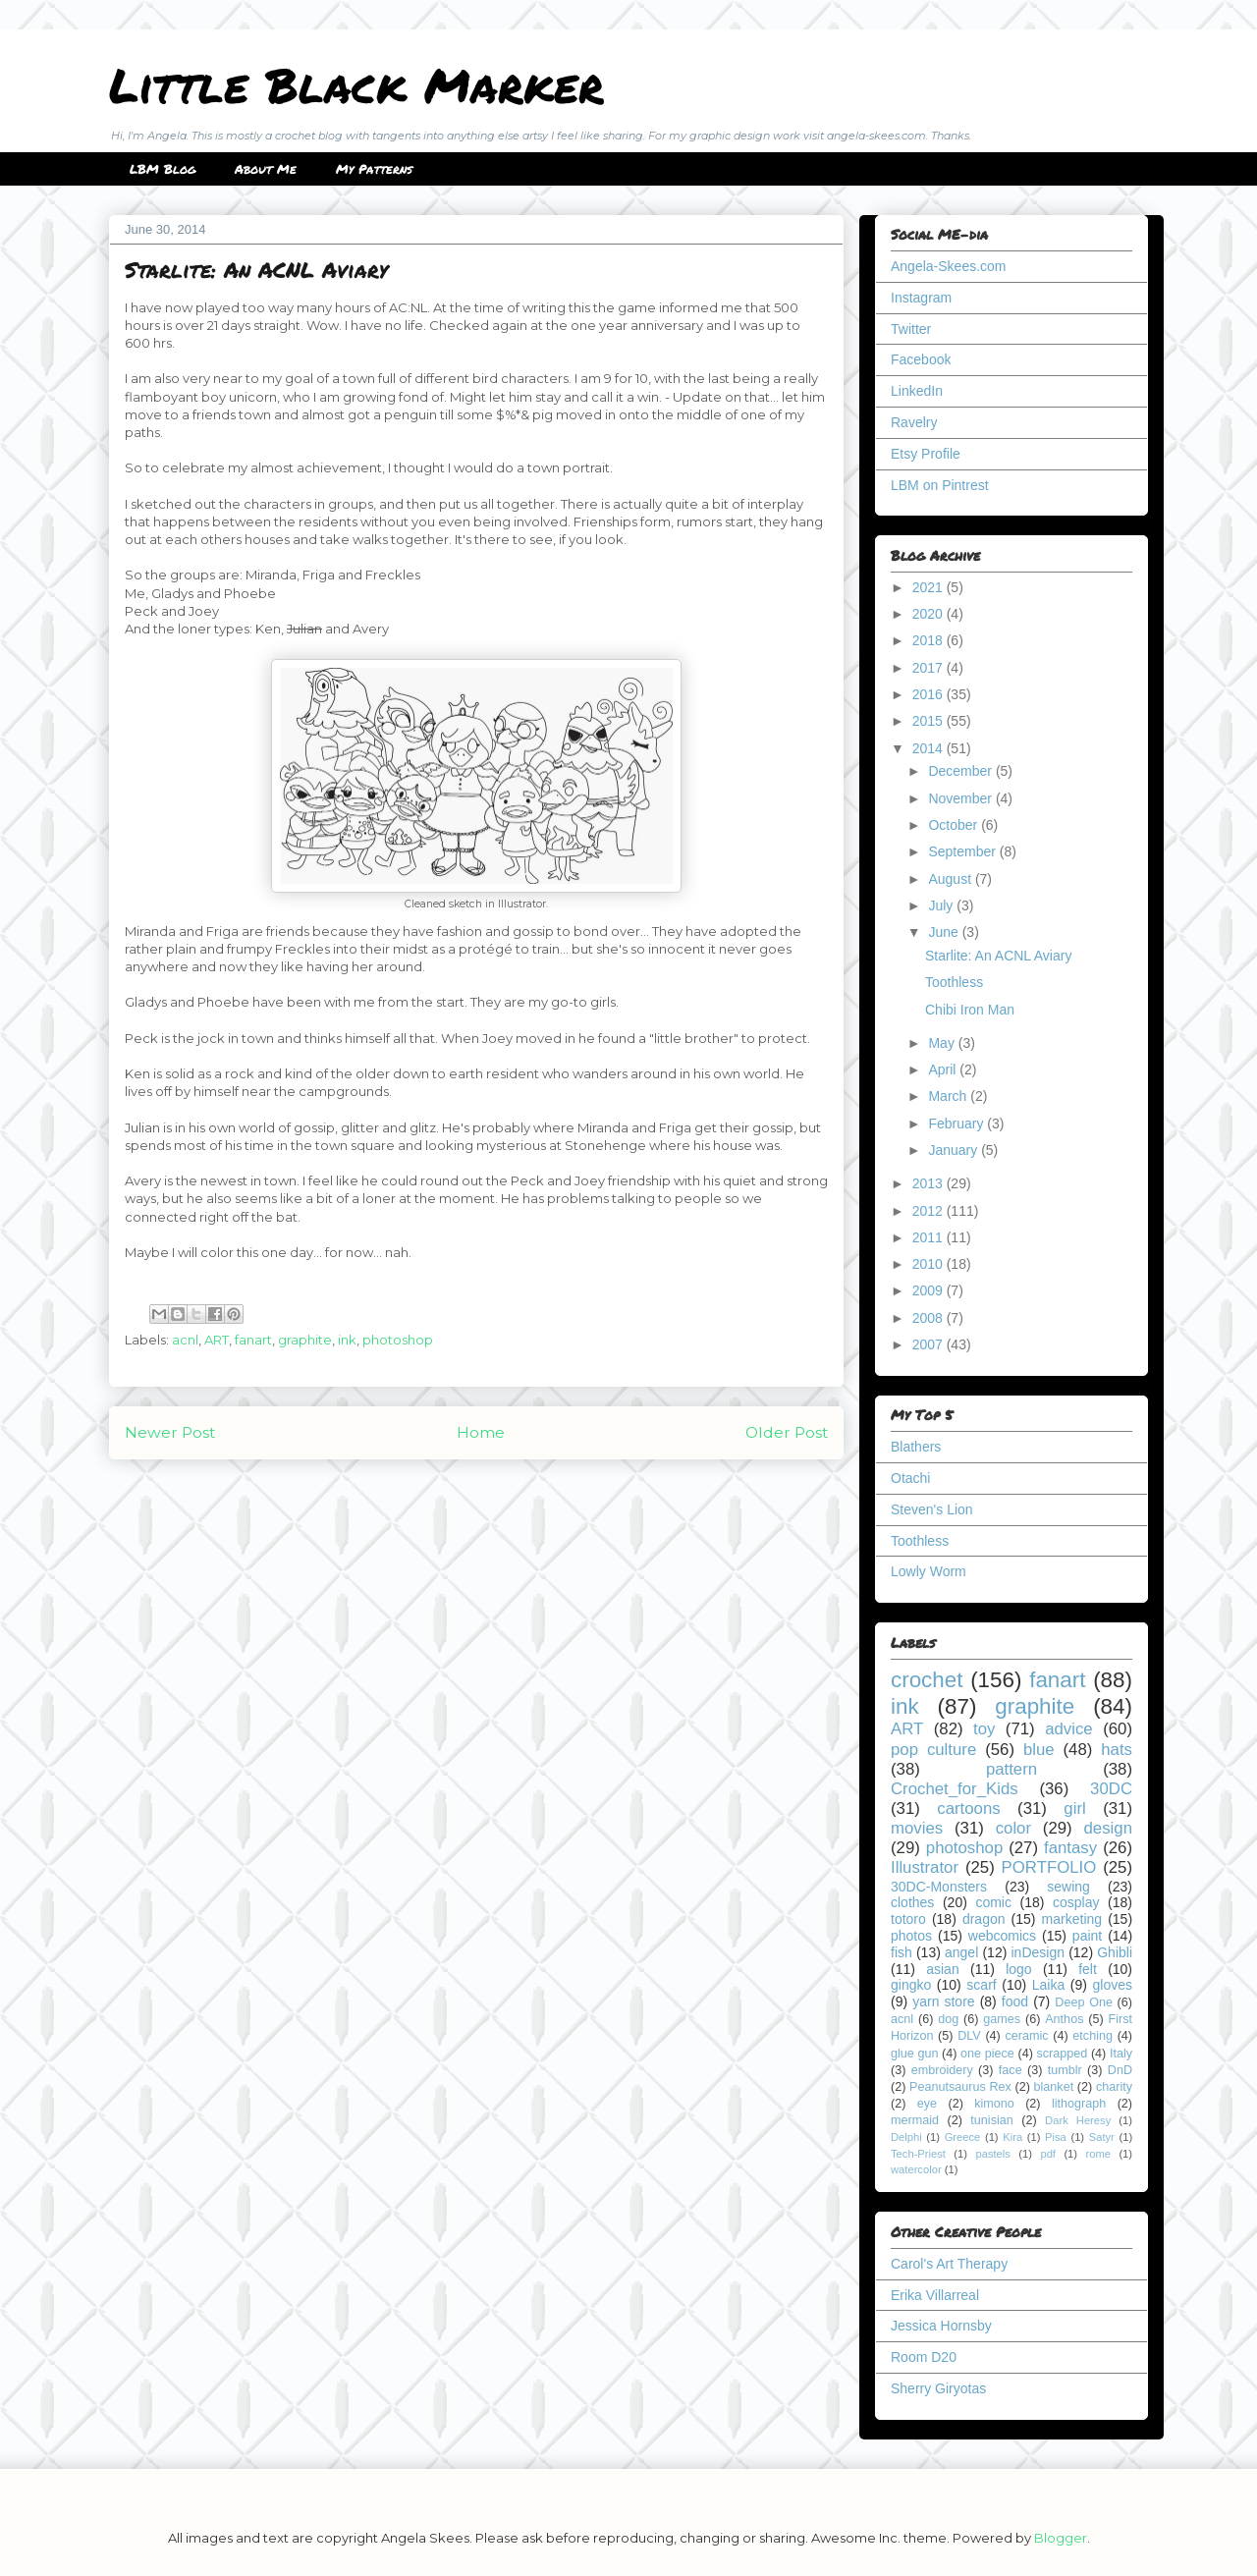 This screenshot has height=2576, width=1257. I want to click on Blogger, so click(1060, 2538).